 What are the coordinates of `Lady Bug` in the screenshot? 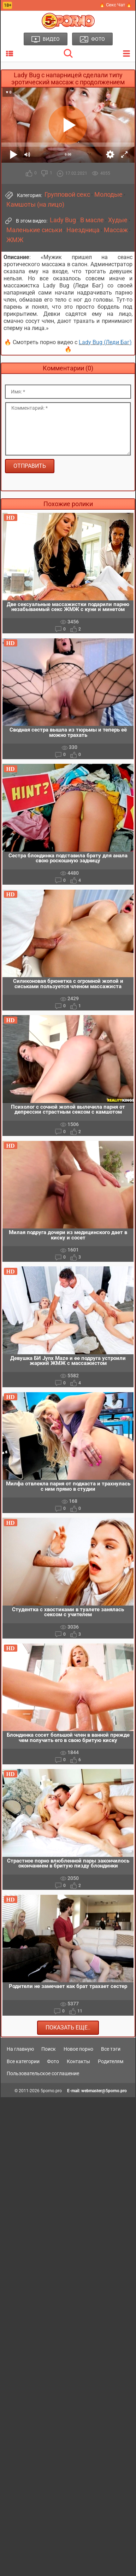 It's located at (63, 220).